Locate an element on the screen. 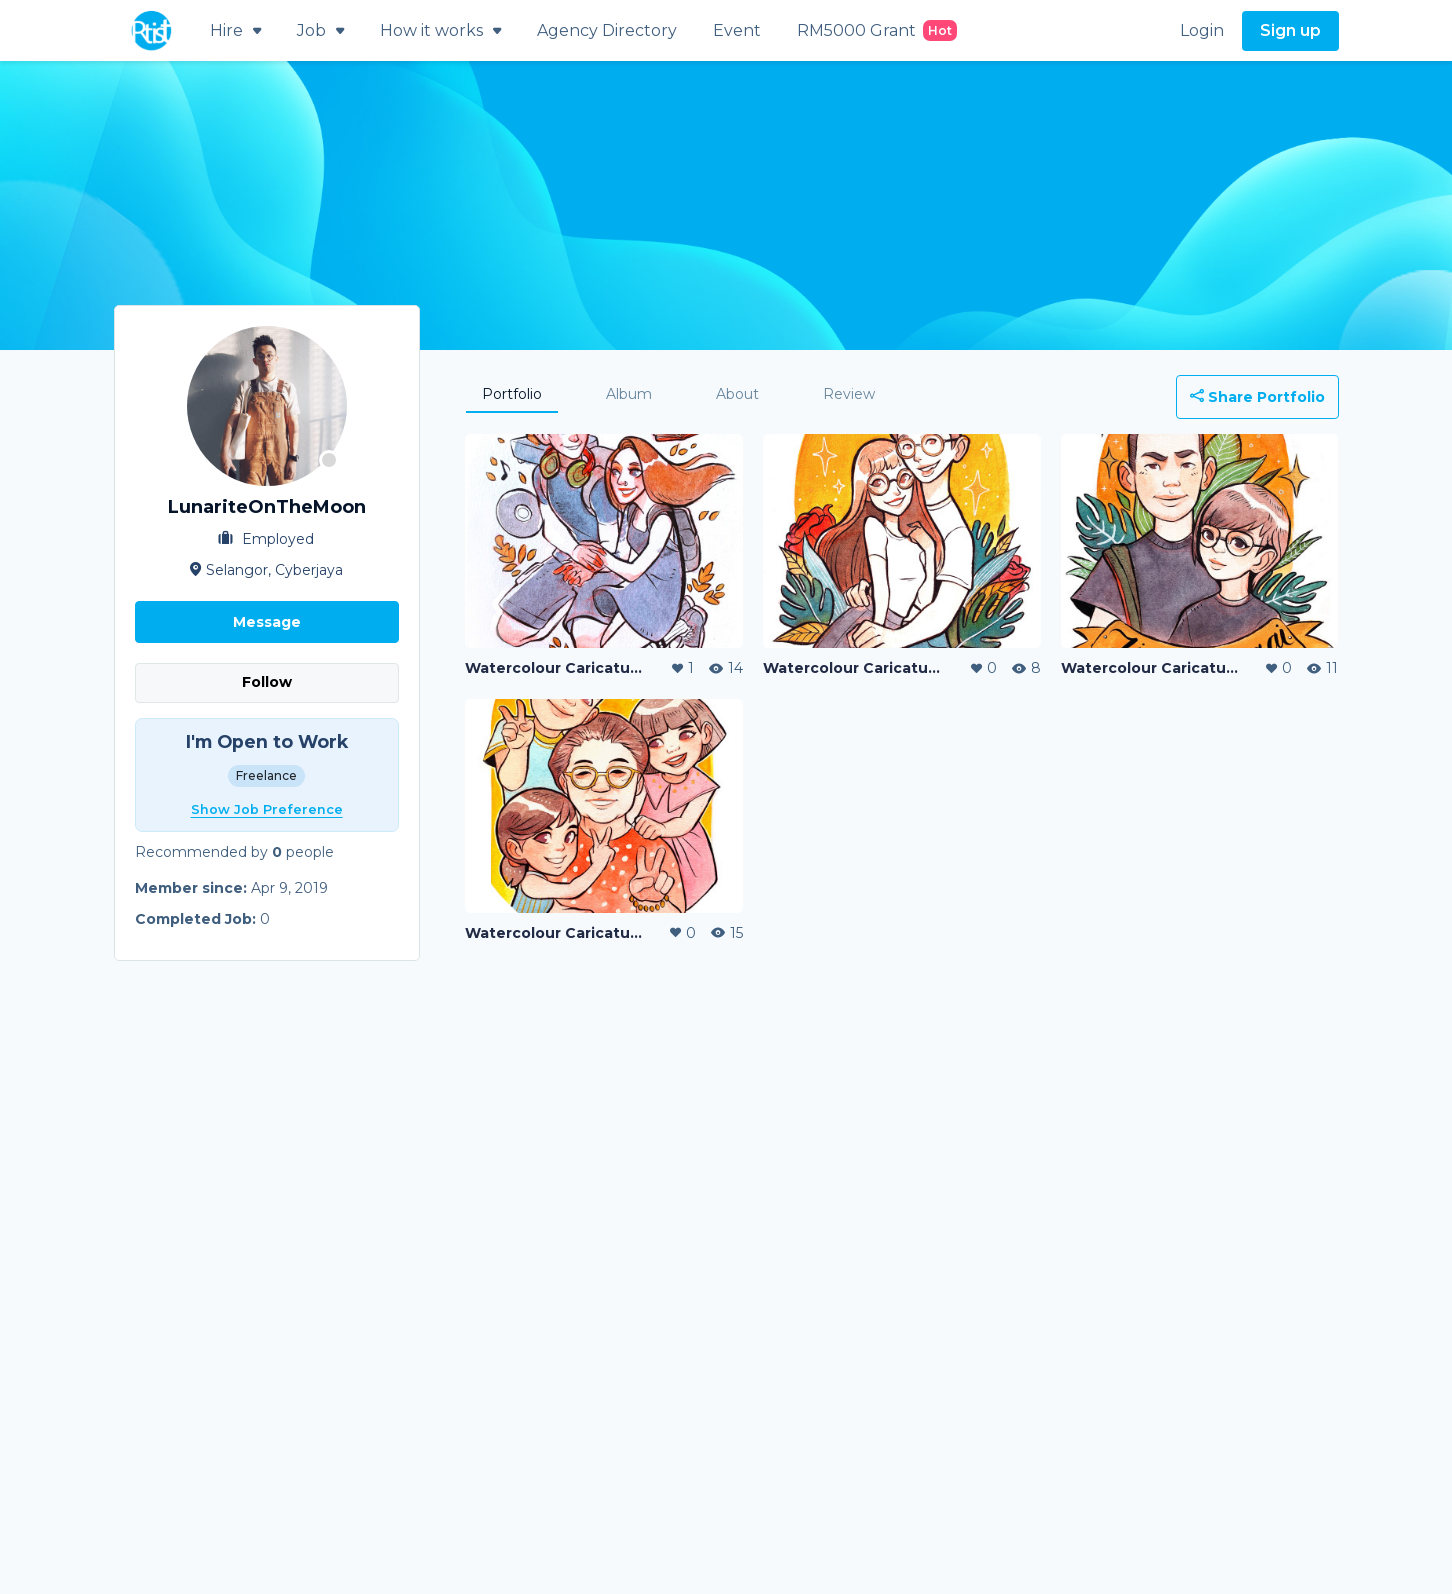 The image size is (1452, 1594). Show Job Preference is located at coordinates (267, 809).